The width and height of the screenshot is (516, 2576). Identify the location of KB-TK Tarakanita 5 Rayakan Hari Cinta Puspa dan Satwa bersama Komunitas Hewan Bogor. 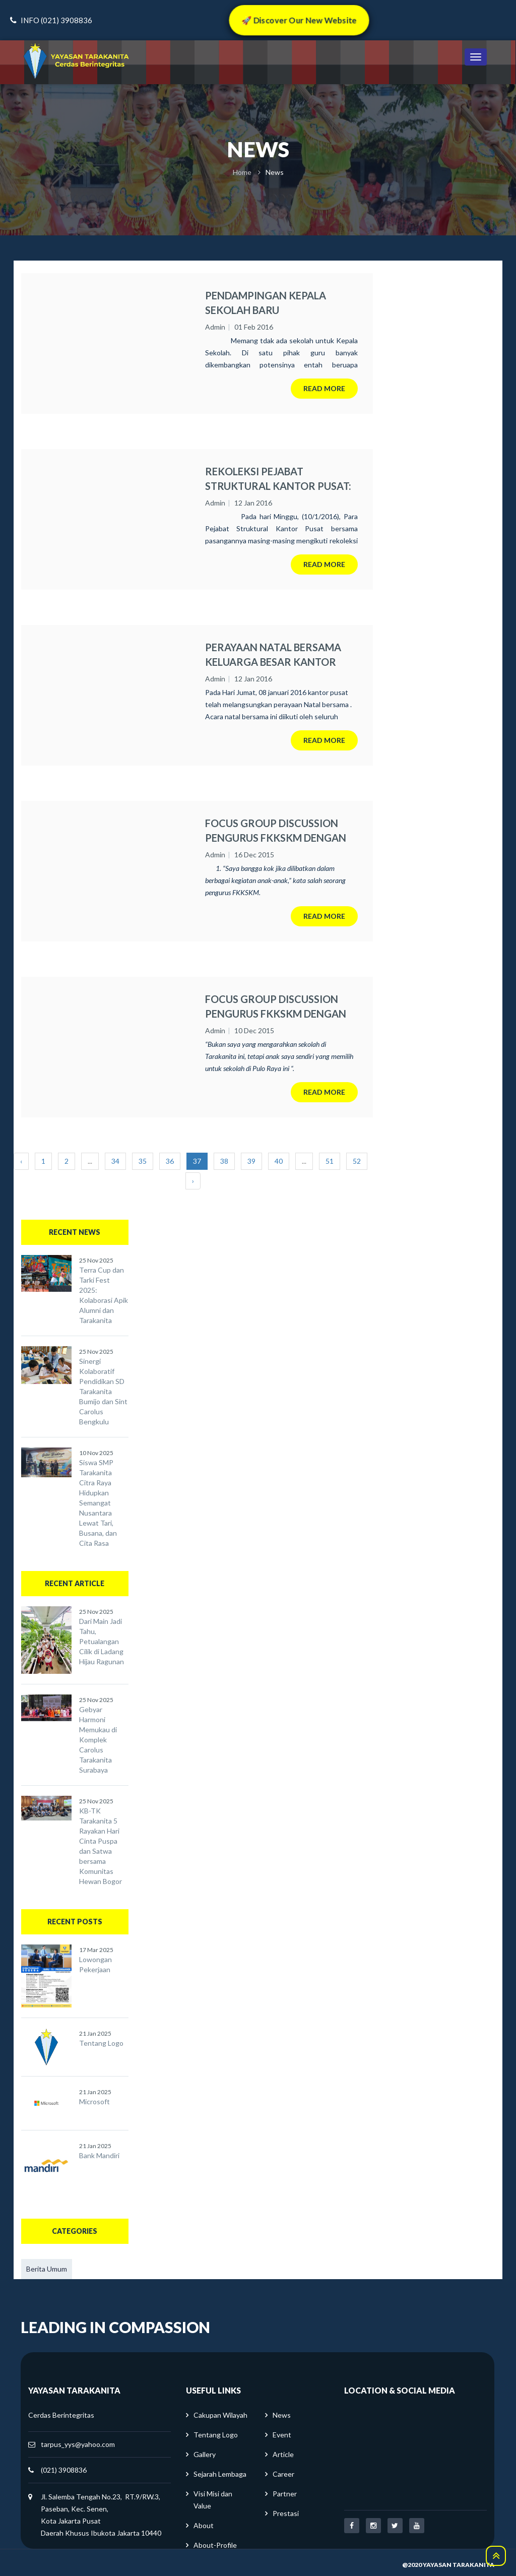
(100, 1846).